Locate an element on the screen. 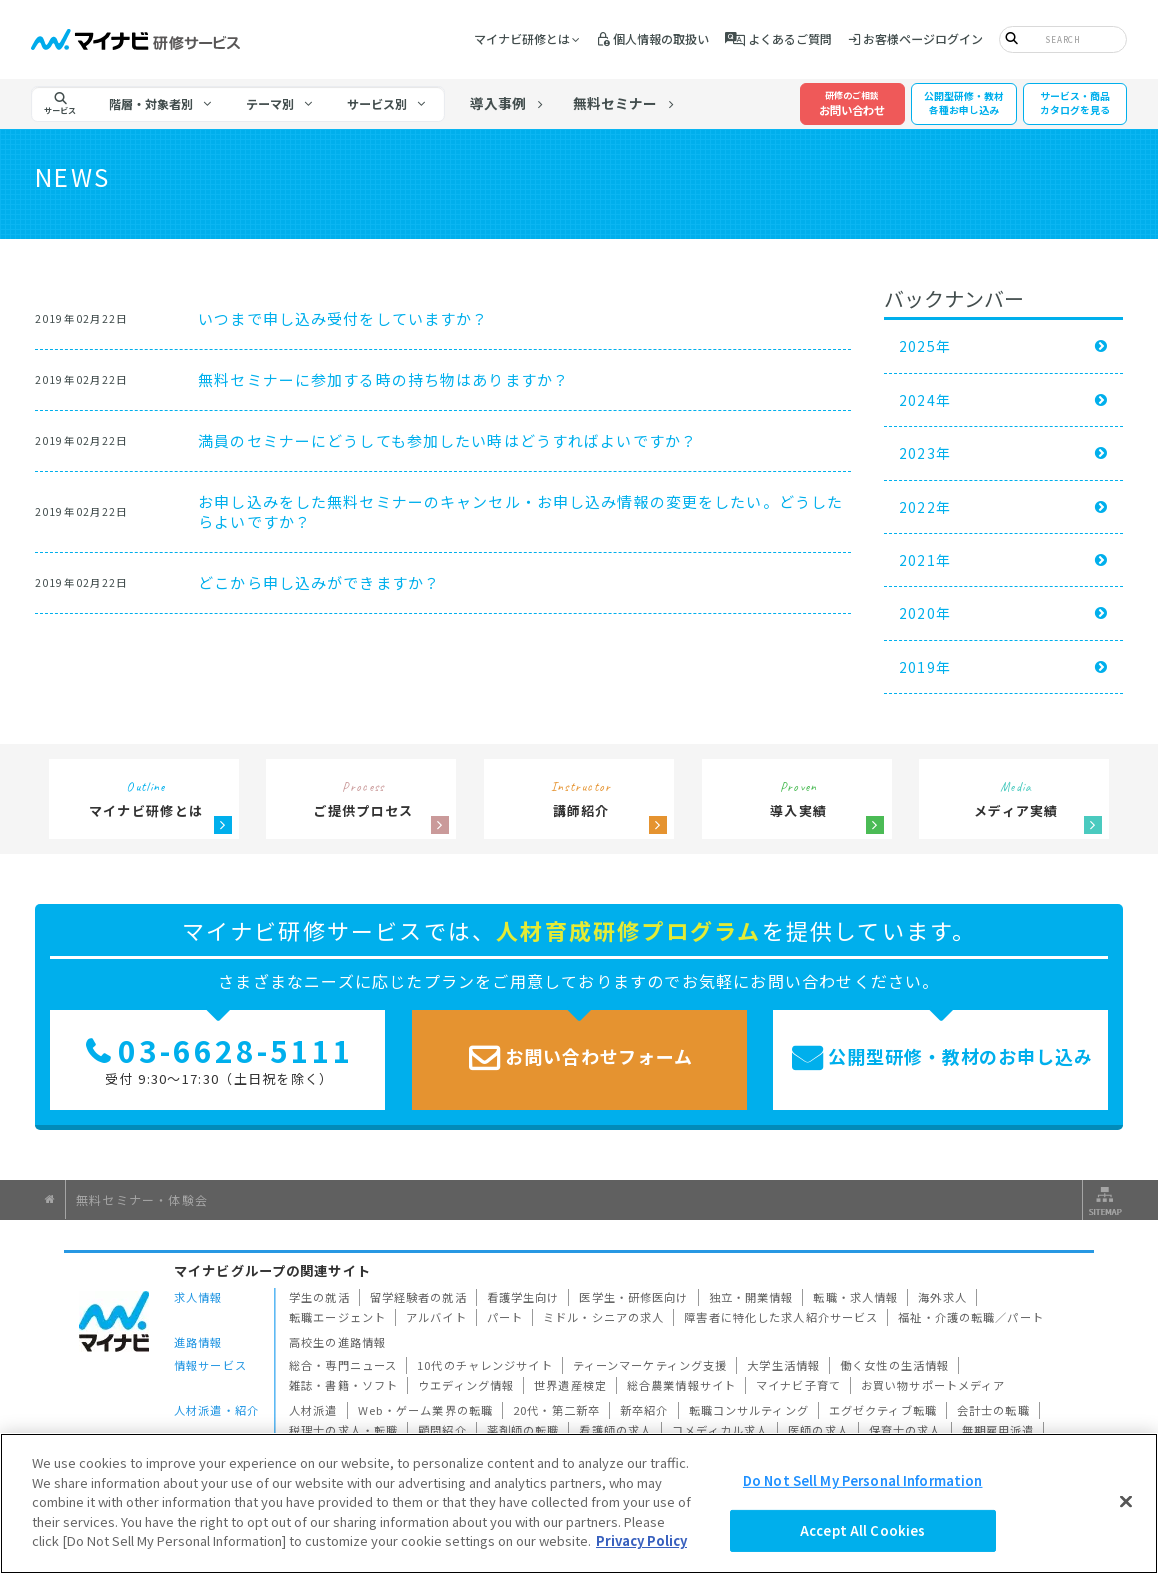  学生の就活 is located at coordinates (319, 1297).